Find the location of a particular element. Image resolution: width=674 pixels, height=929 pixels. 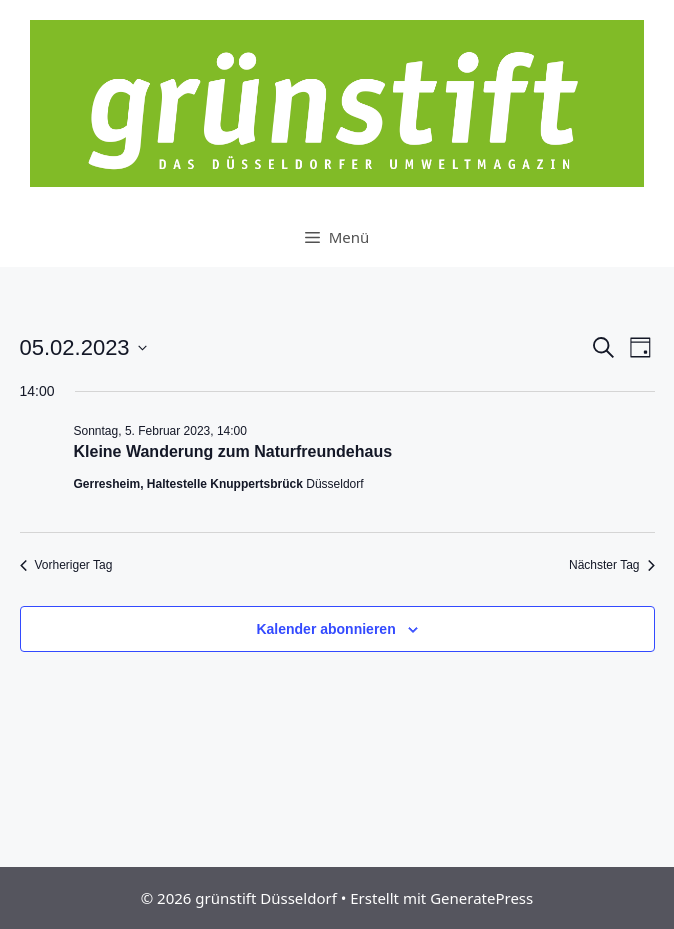

Vorheriger Tag is located at coordinates (66, 565).